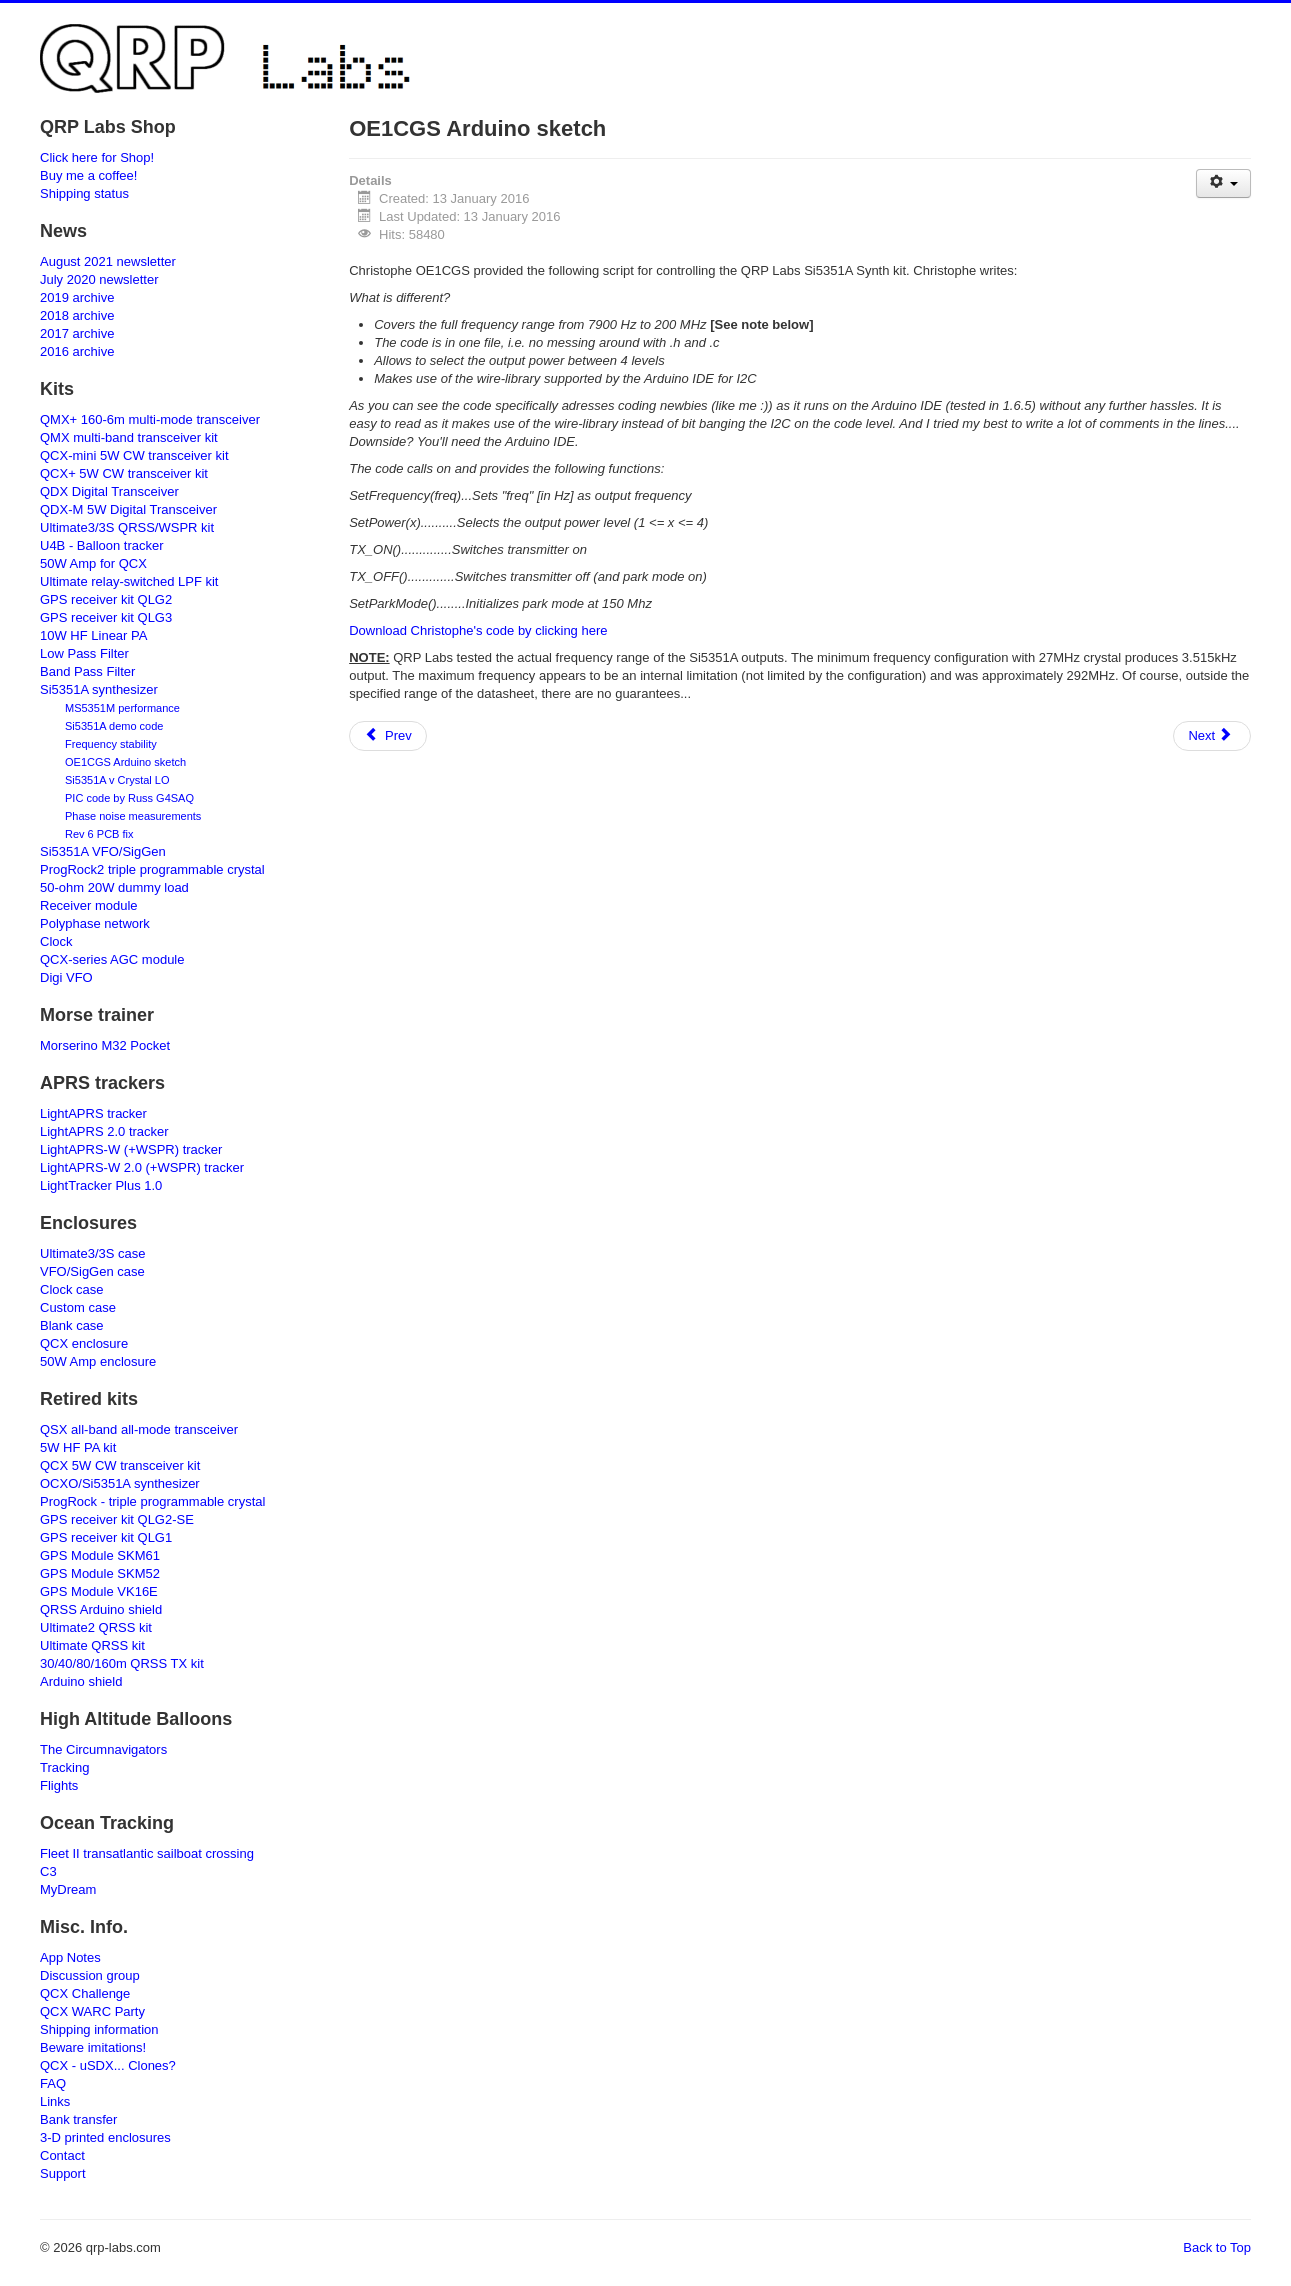  Describe the element at coordinates (114, 887) in the screenshot. I see `50-ohm 20W dummy load` at that location.